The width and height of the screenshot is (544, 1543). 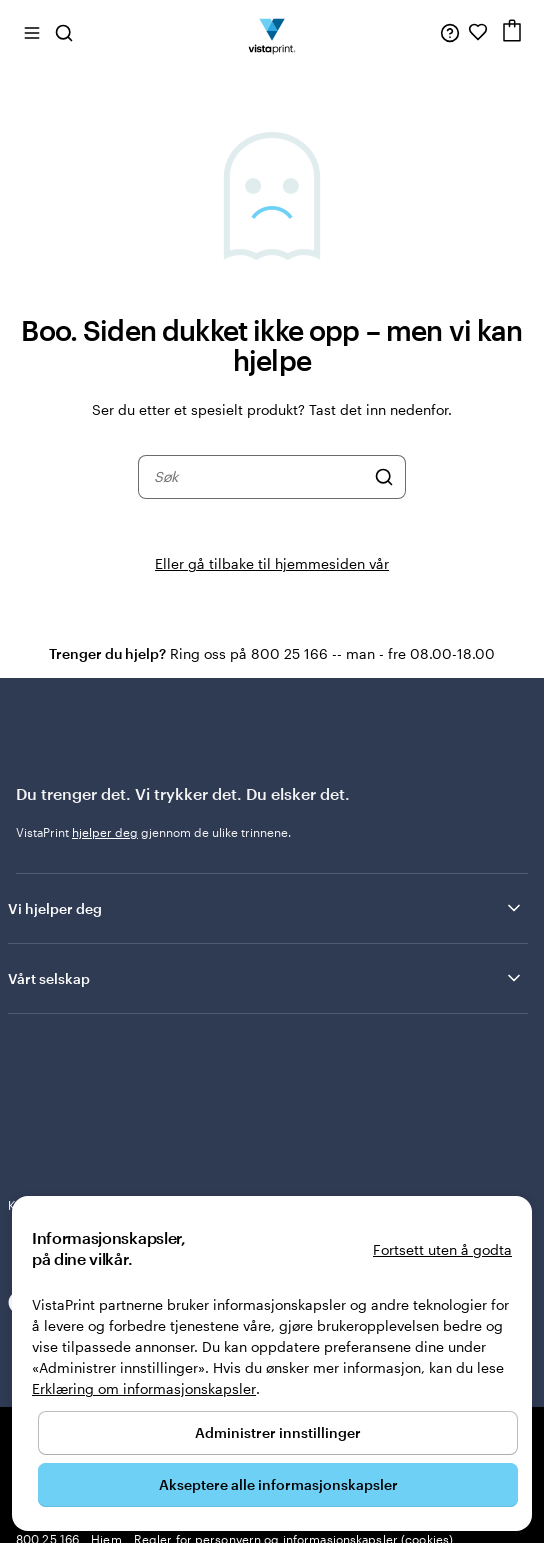 I want to click on [Vistaprint Startside Logo], so click(x=272, y=32).